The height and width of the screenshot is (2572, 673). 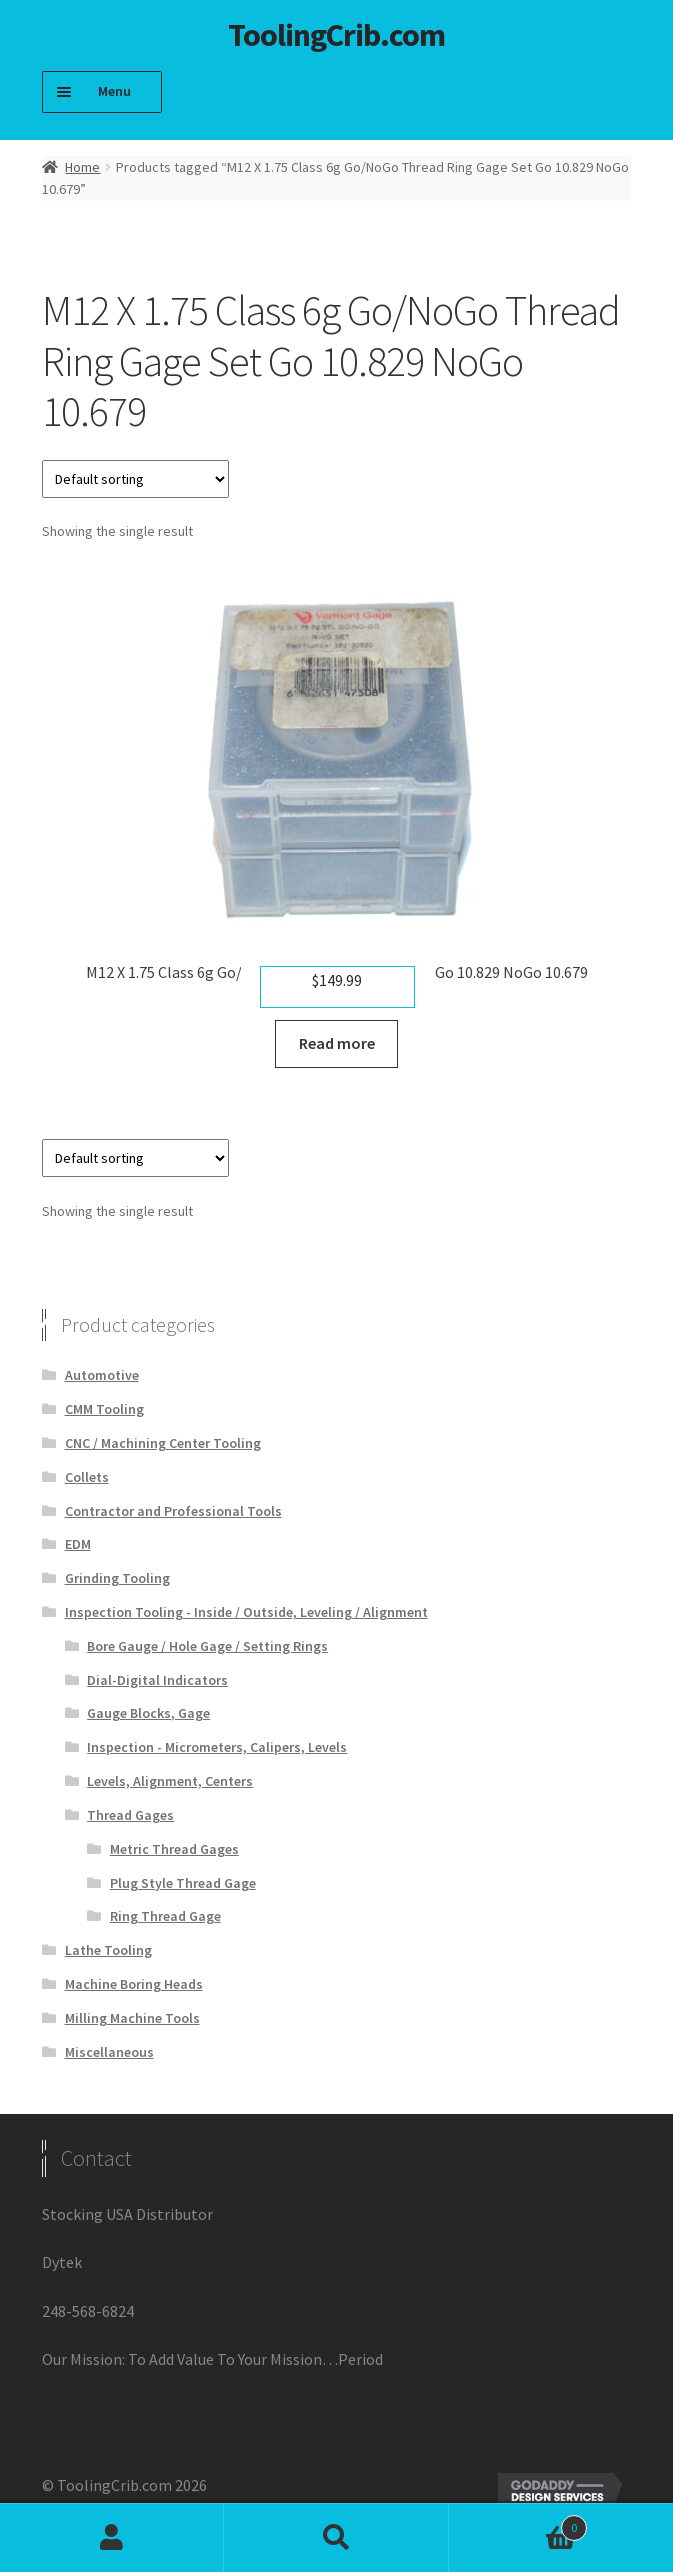 I want to click on Search, so click(x=336, y=2538).